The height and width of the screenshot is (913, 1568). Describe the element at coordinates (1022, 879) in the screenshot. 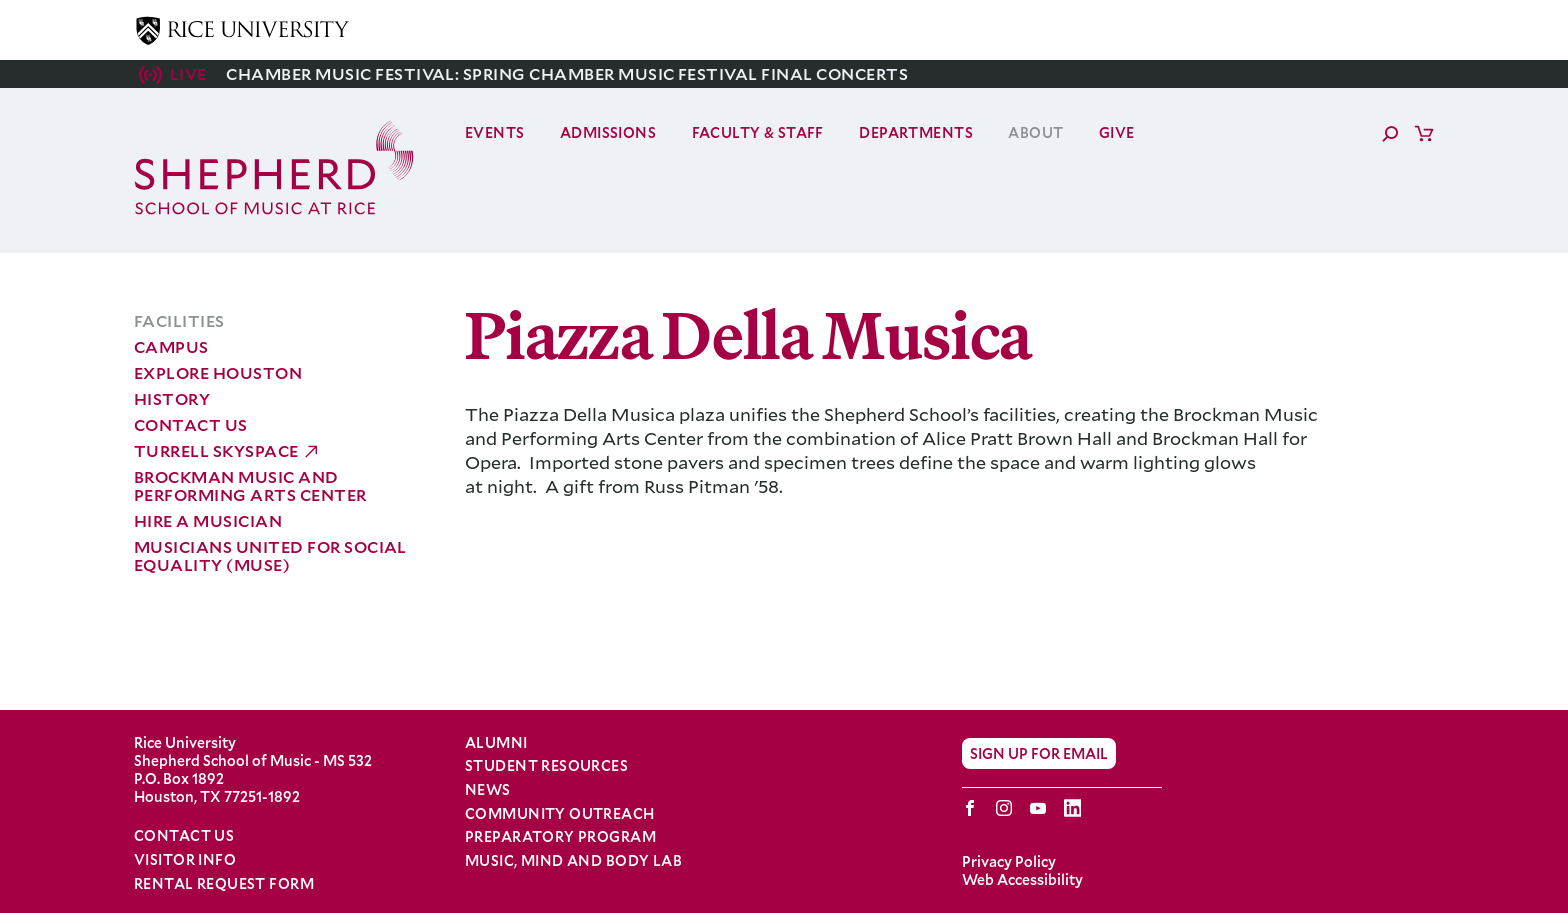

I see `Web Accessibility` at that location.